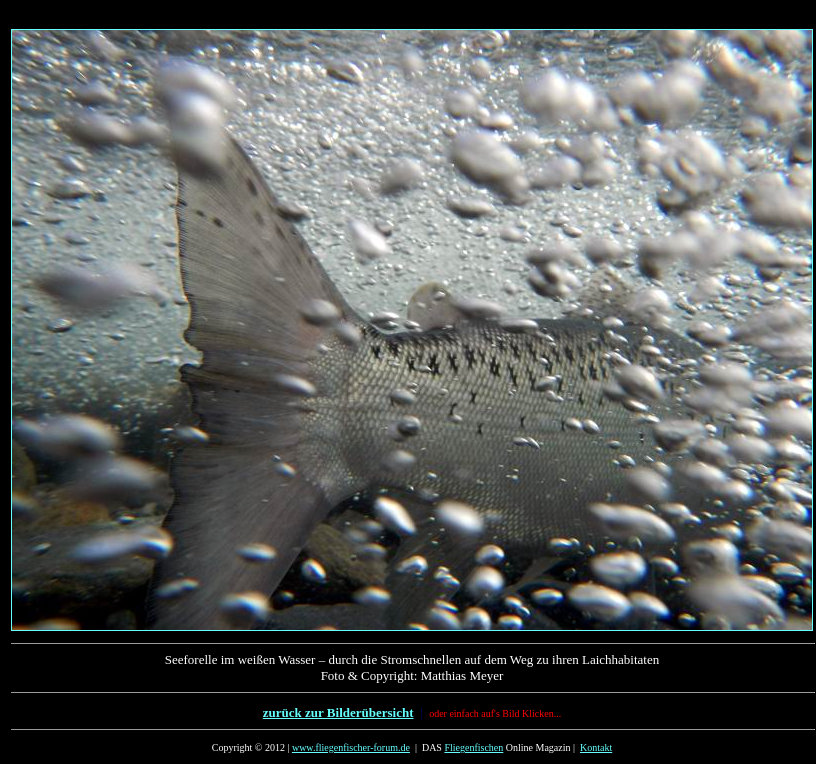  Describe the element at coordinates (338, 712) in the screenshot. I see `zurück zur Bilderübersicht` at that location.